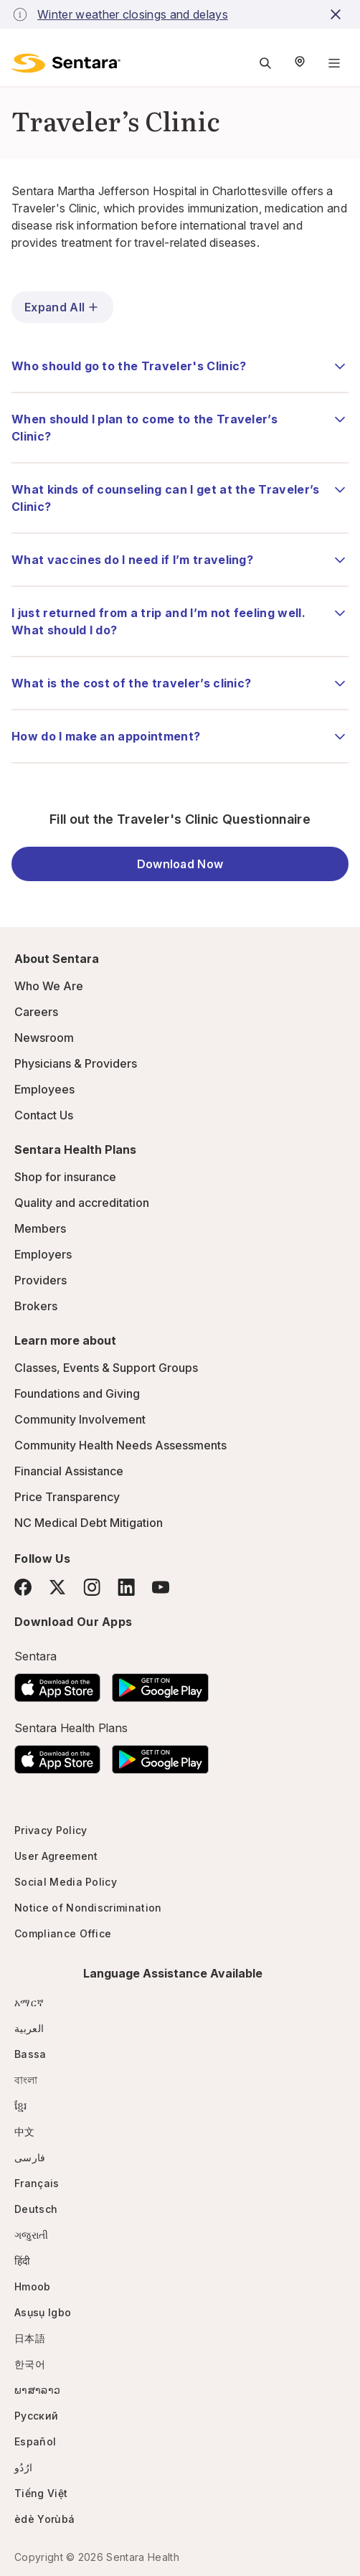  I want to click on ພາສາລາວ, so click(37, 2390).